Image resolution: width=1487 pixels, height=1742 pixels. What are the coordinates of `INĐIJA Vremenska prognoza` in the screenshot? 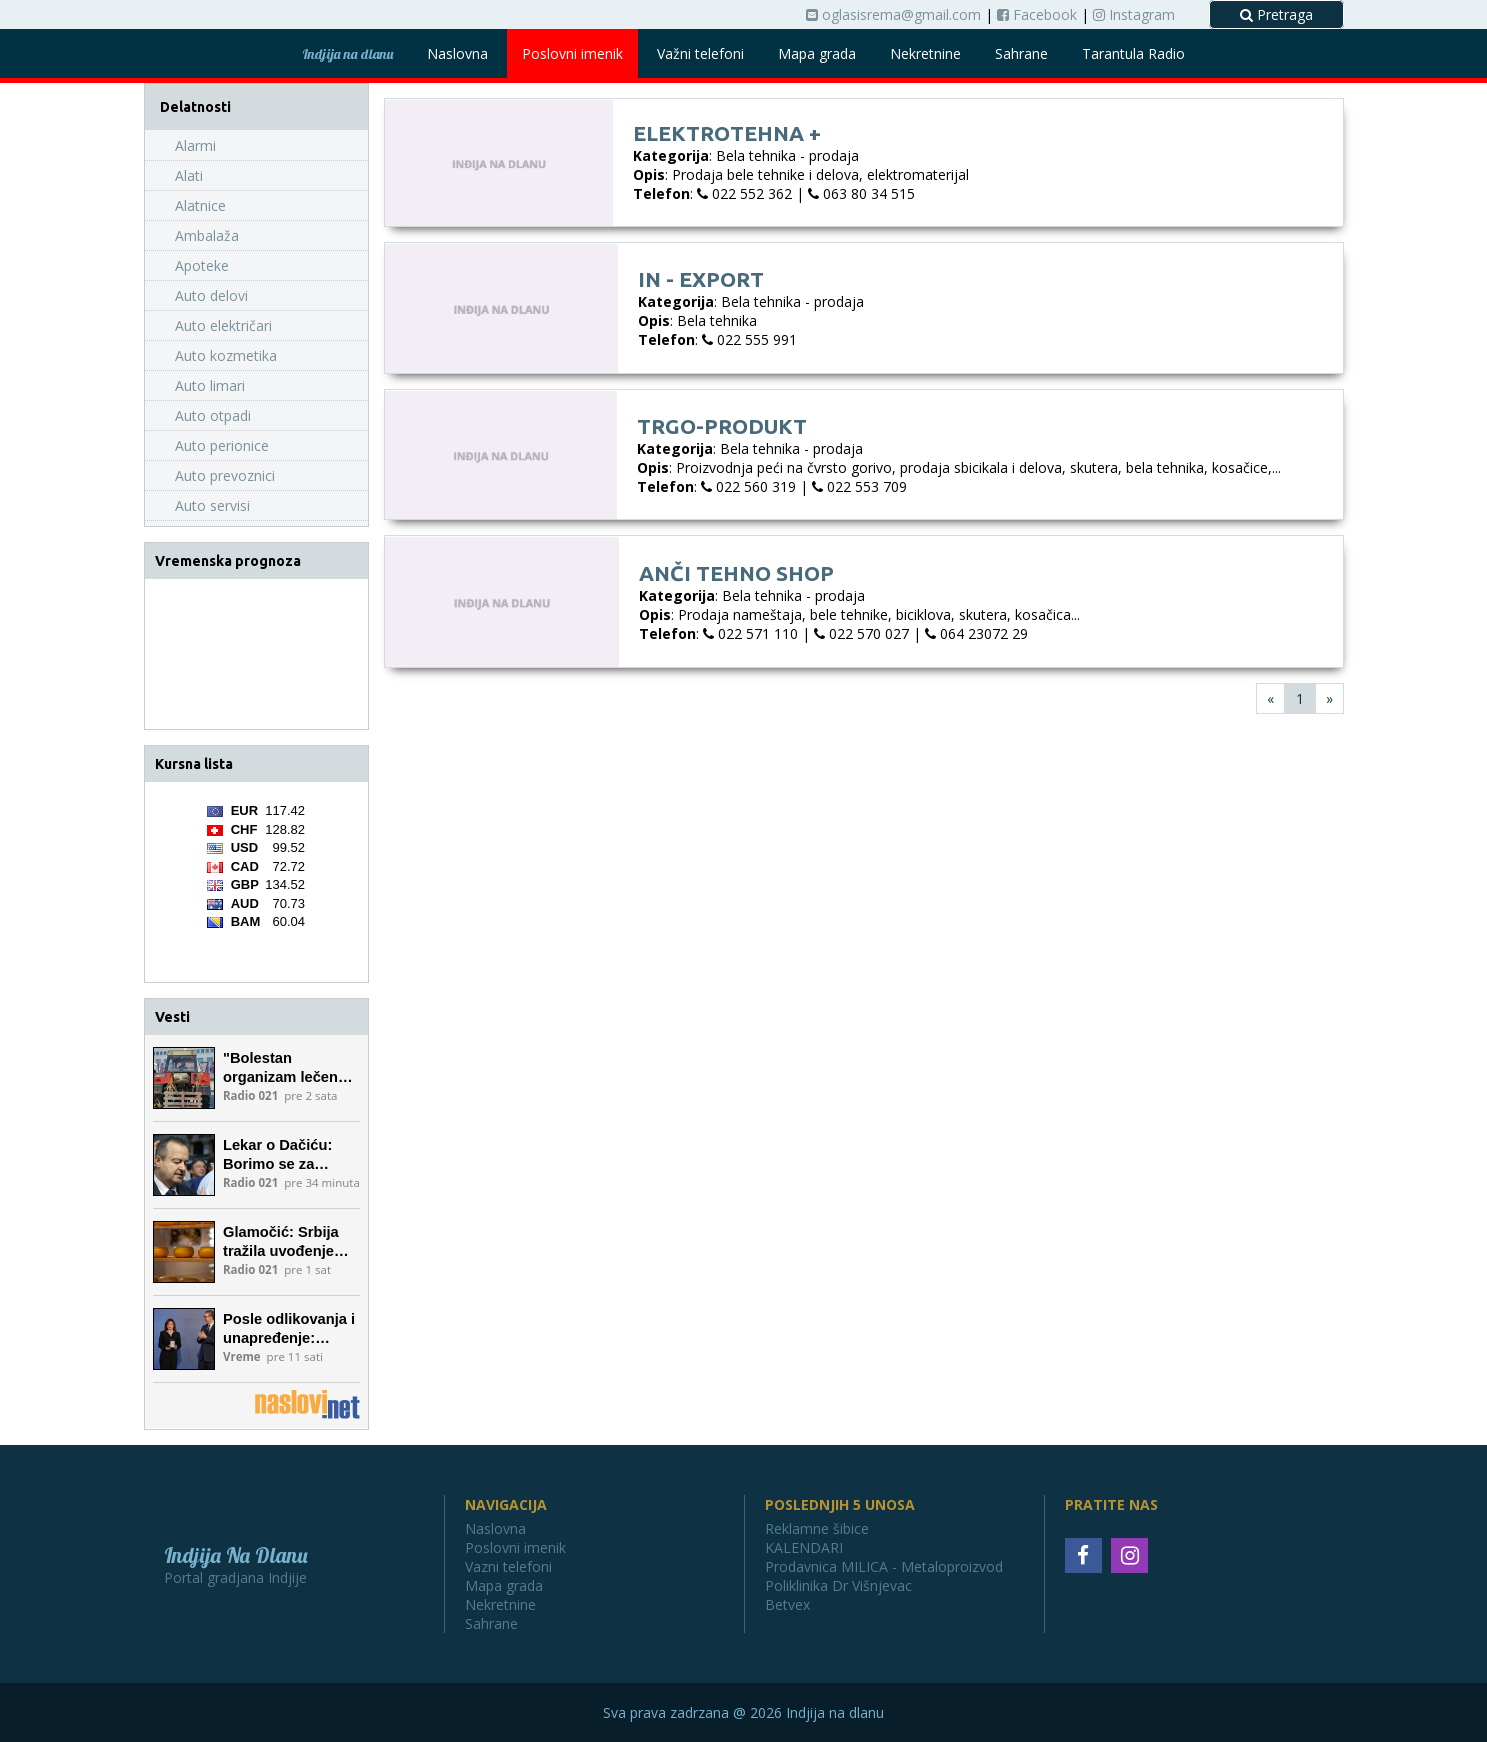 It's located at (256, 654).